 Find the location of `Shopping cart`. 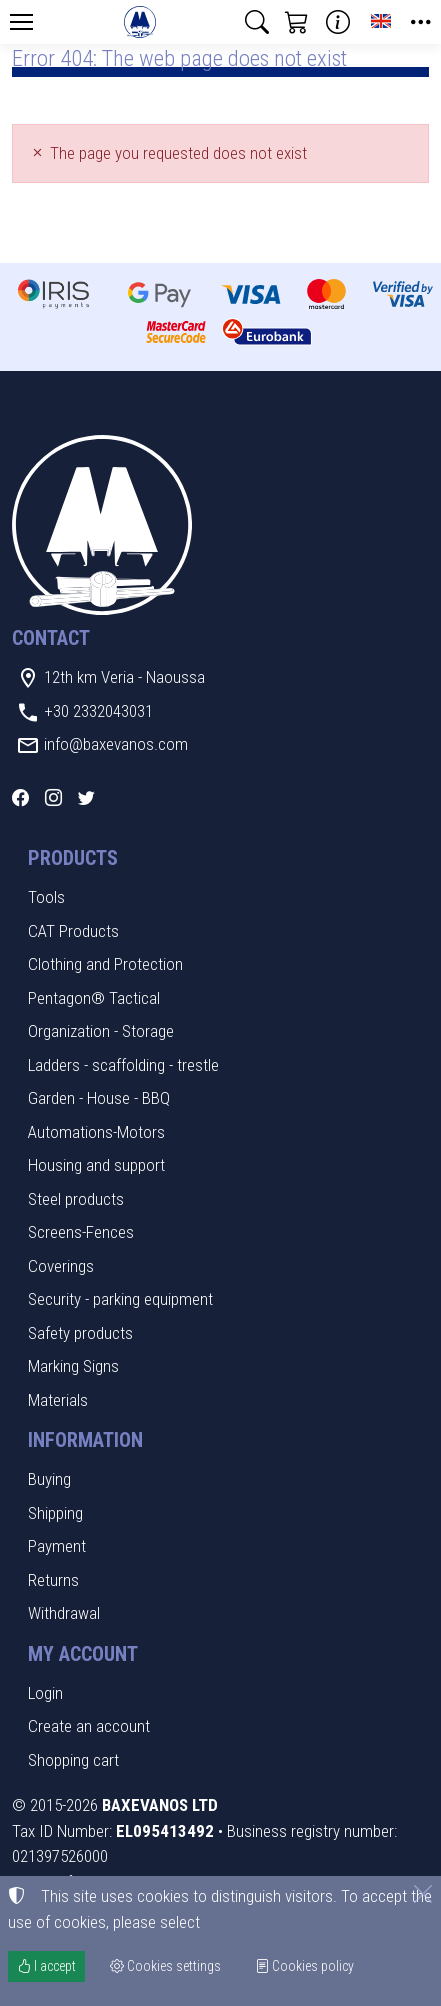

Shopping cart is located at coordinates (73, 1760).